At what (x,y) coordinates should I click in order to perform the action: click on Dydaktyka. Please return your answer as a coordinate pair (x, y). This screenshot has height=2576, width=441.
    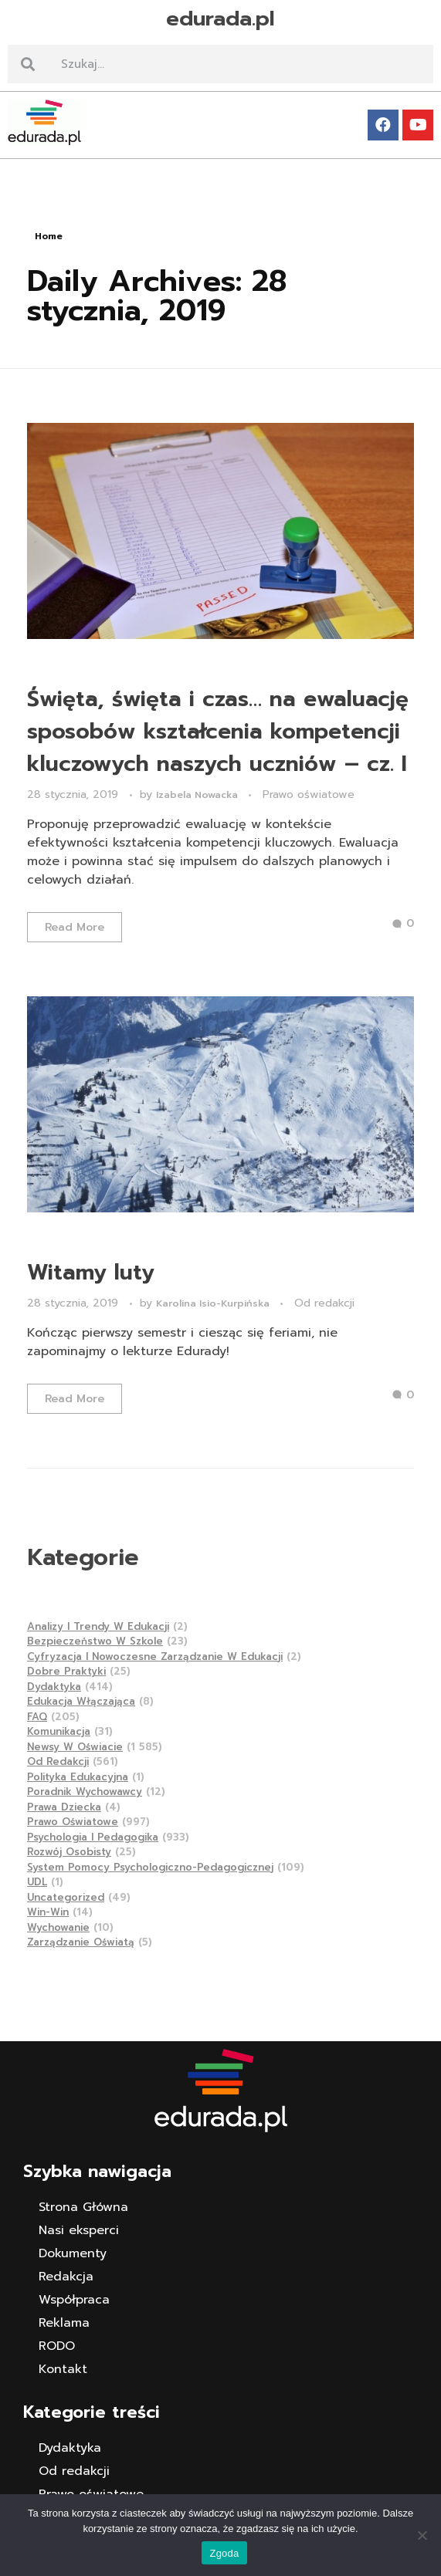
    Looking at the image, I should click on (54, 1686).